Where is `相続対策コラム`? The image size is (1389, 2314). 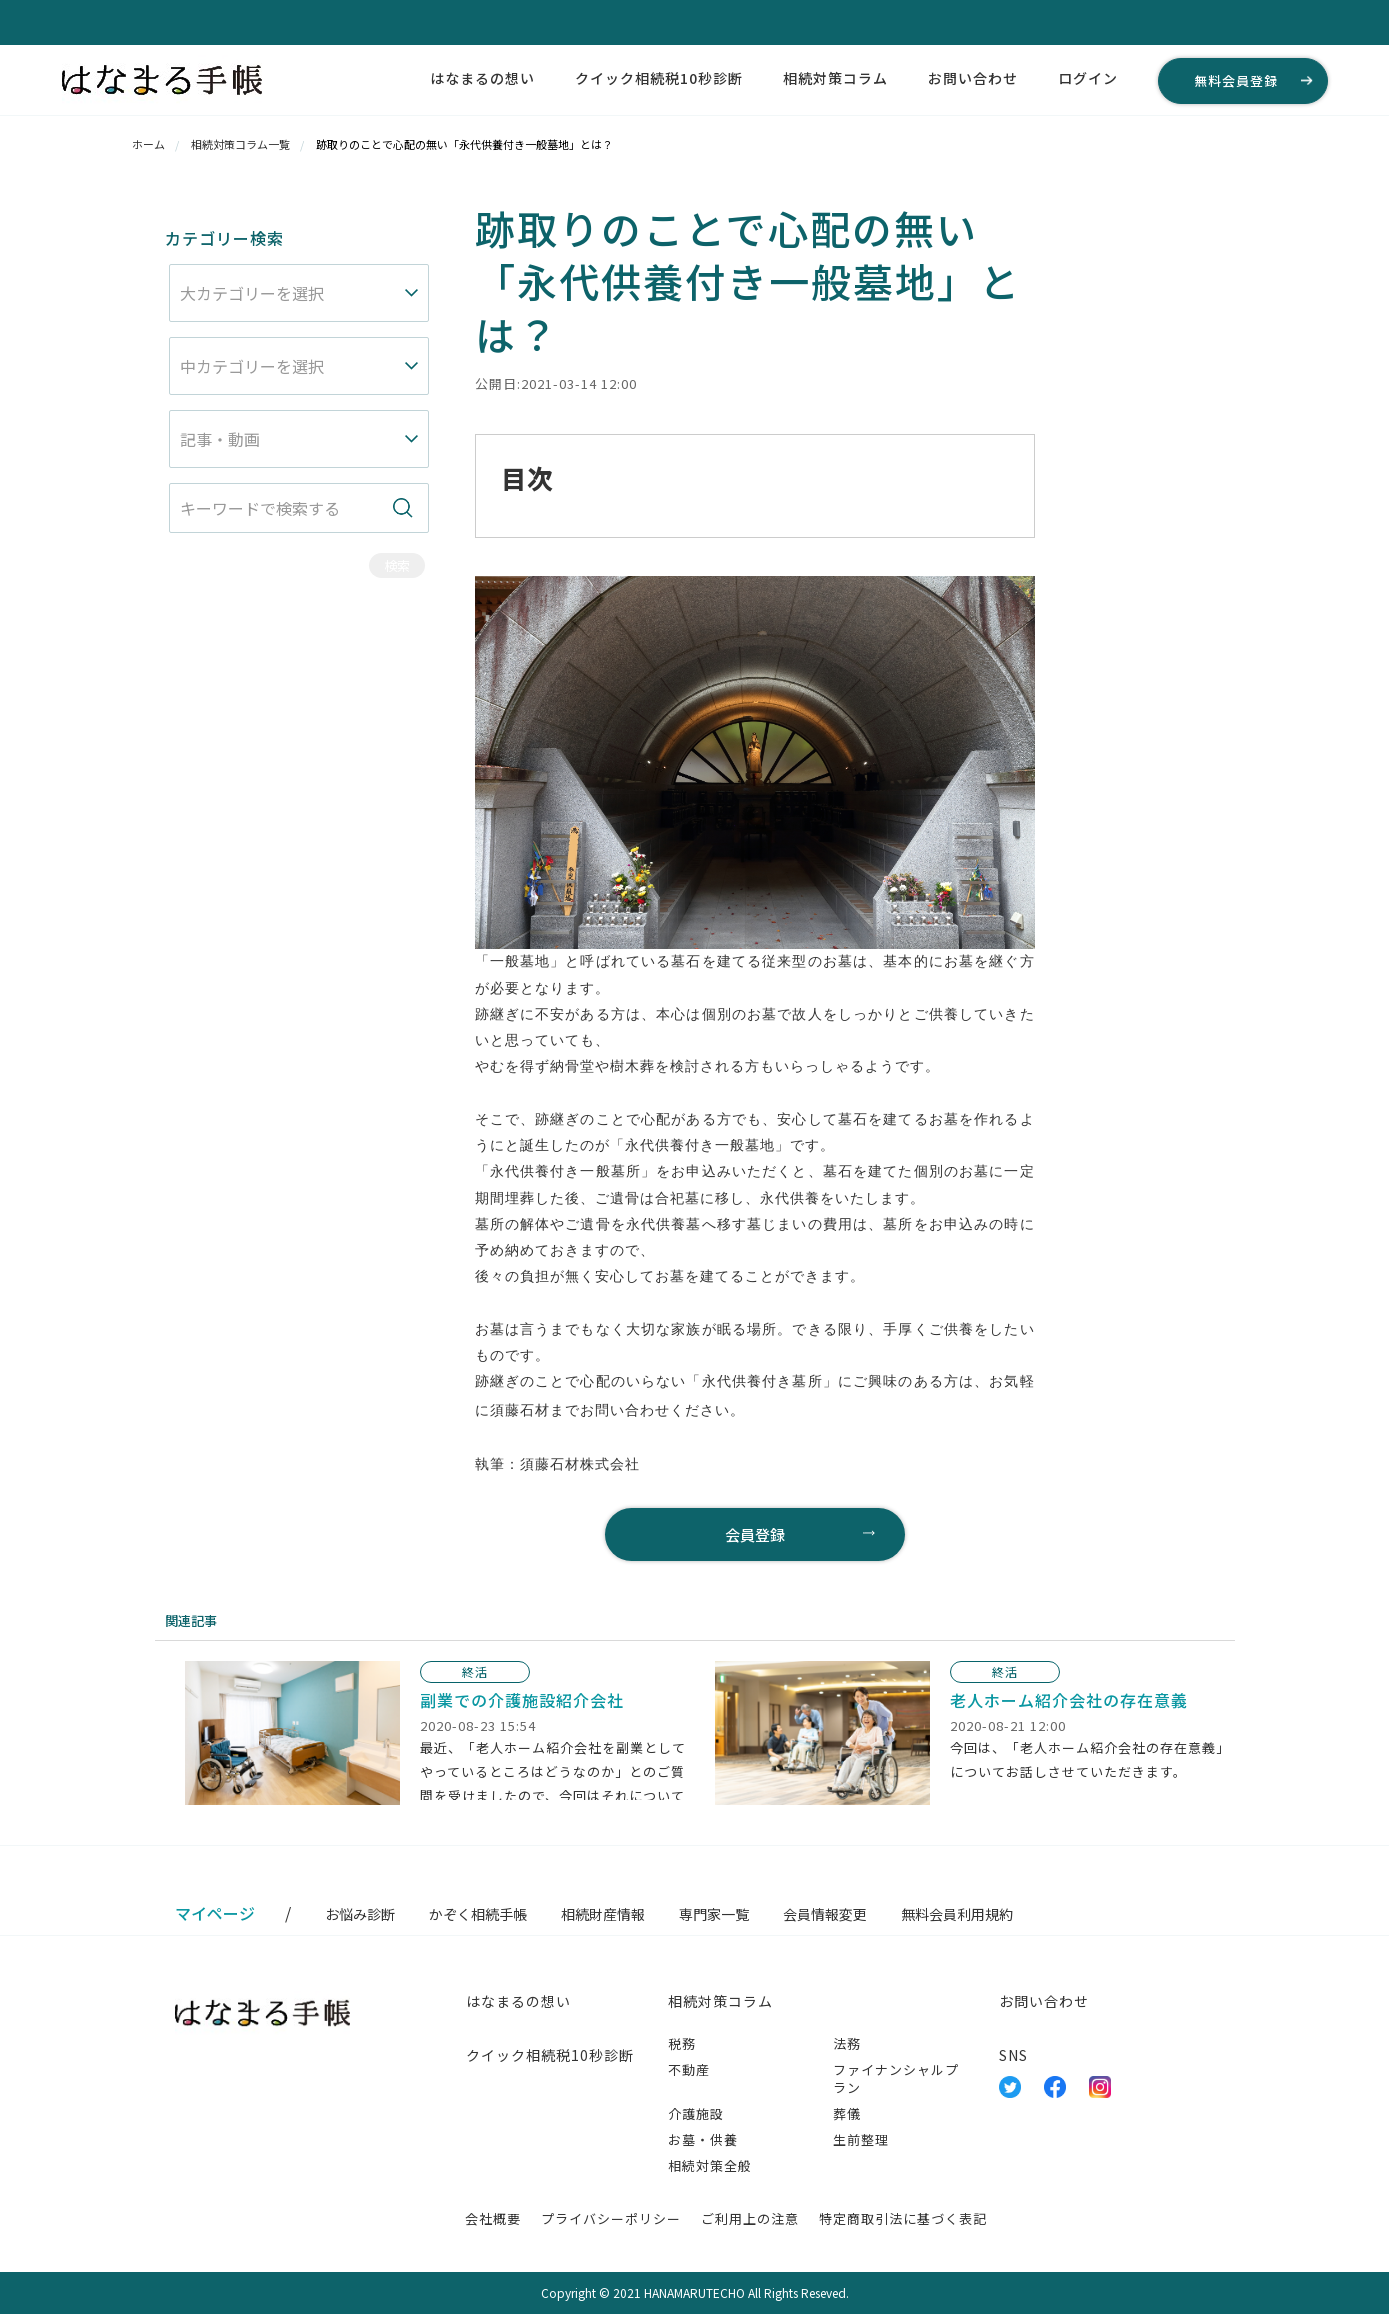 相続対策コラム is located at coordinates (835, 78).